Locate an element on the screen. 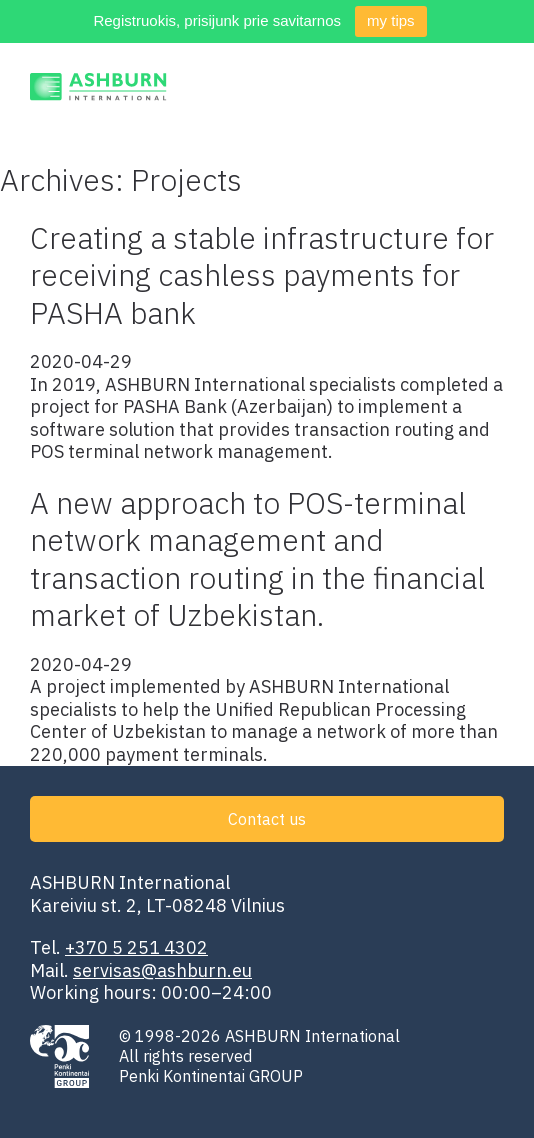  my tips is located at coordinates (391, 20).